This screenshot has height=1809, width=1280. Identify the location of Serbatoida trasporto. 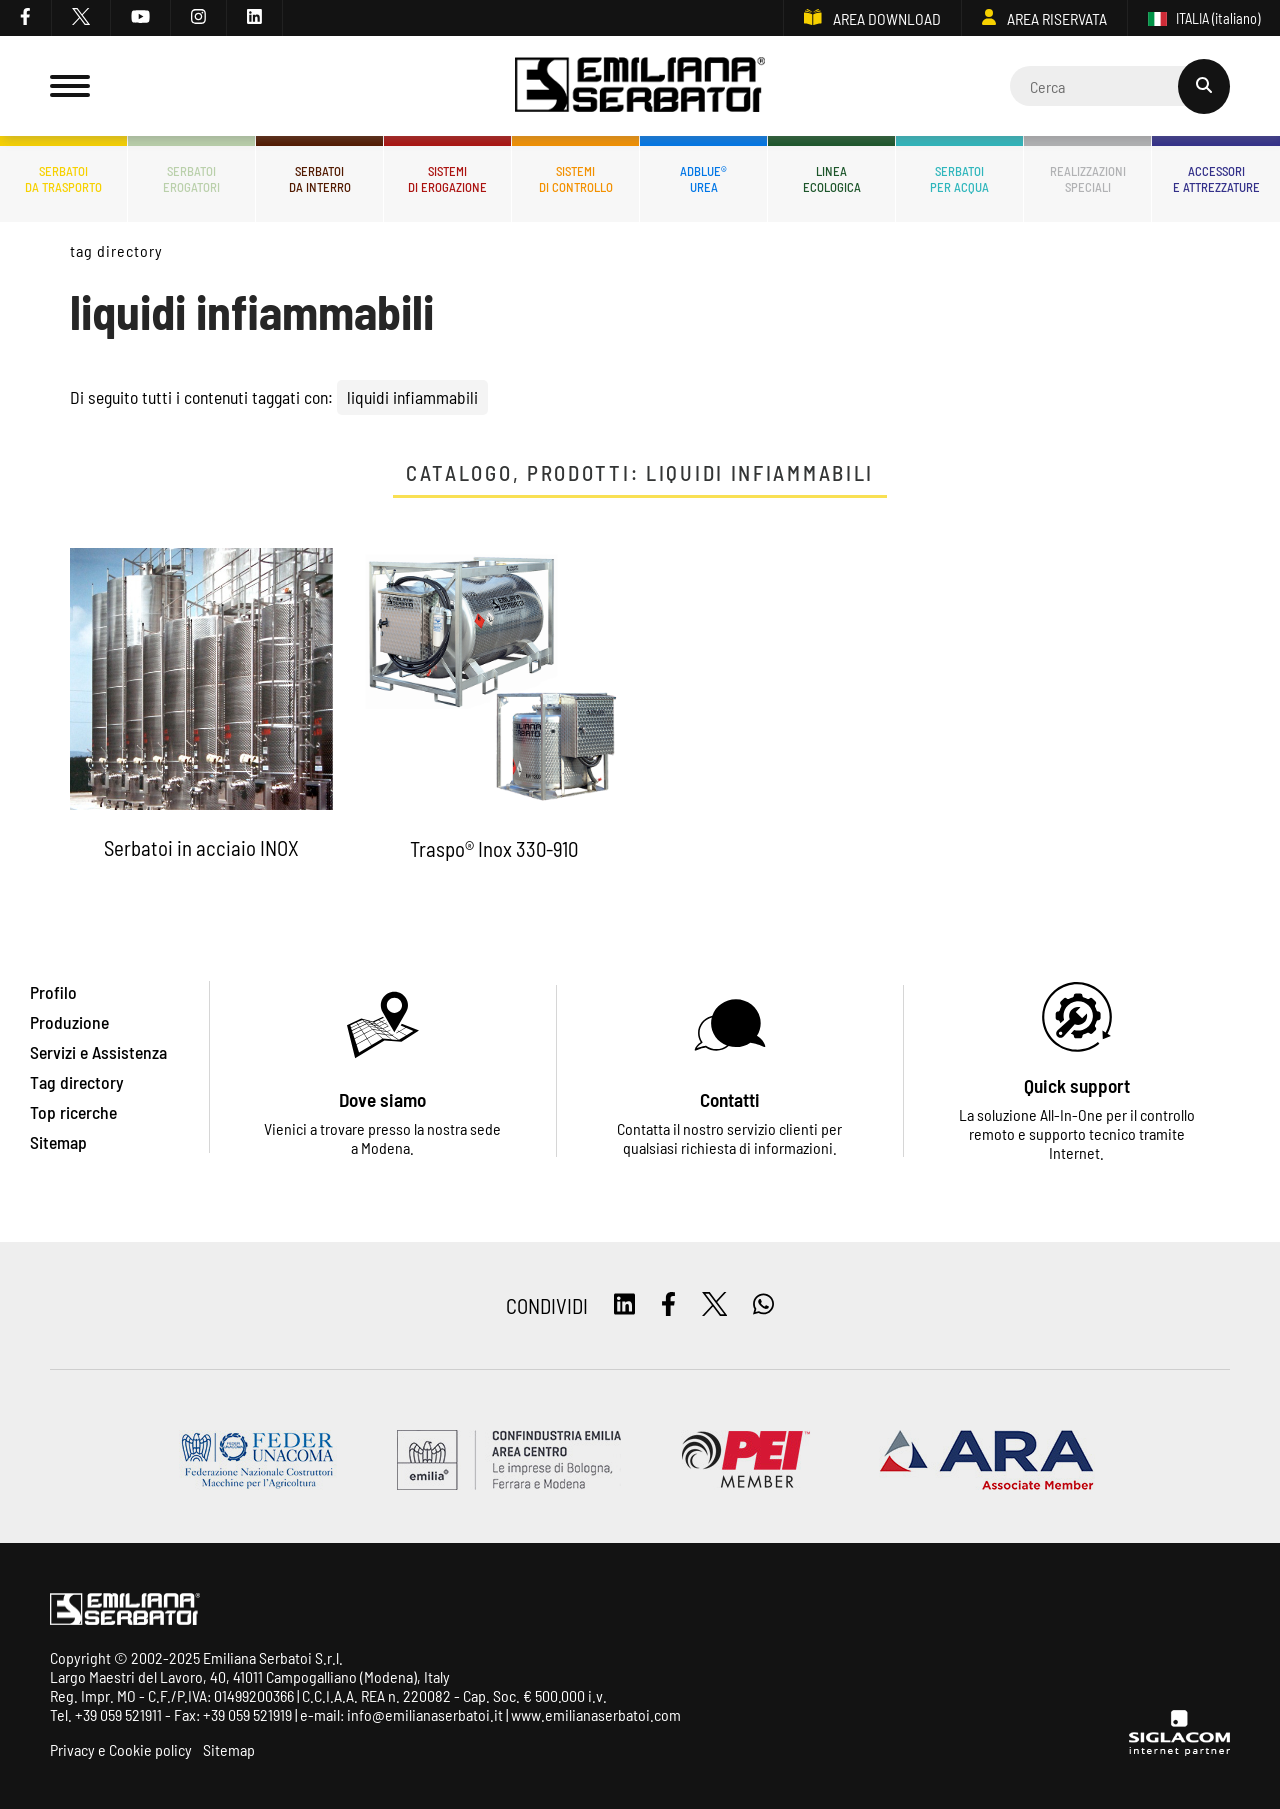
(63, 179).